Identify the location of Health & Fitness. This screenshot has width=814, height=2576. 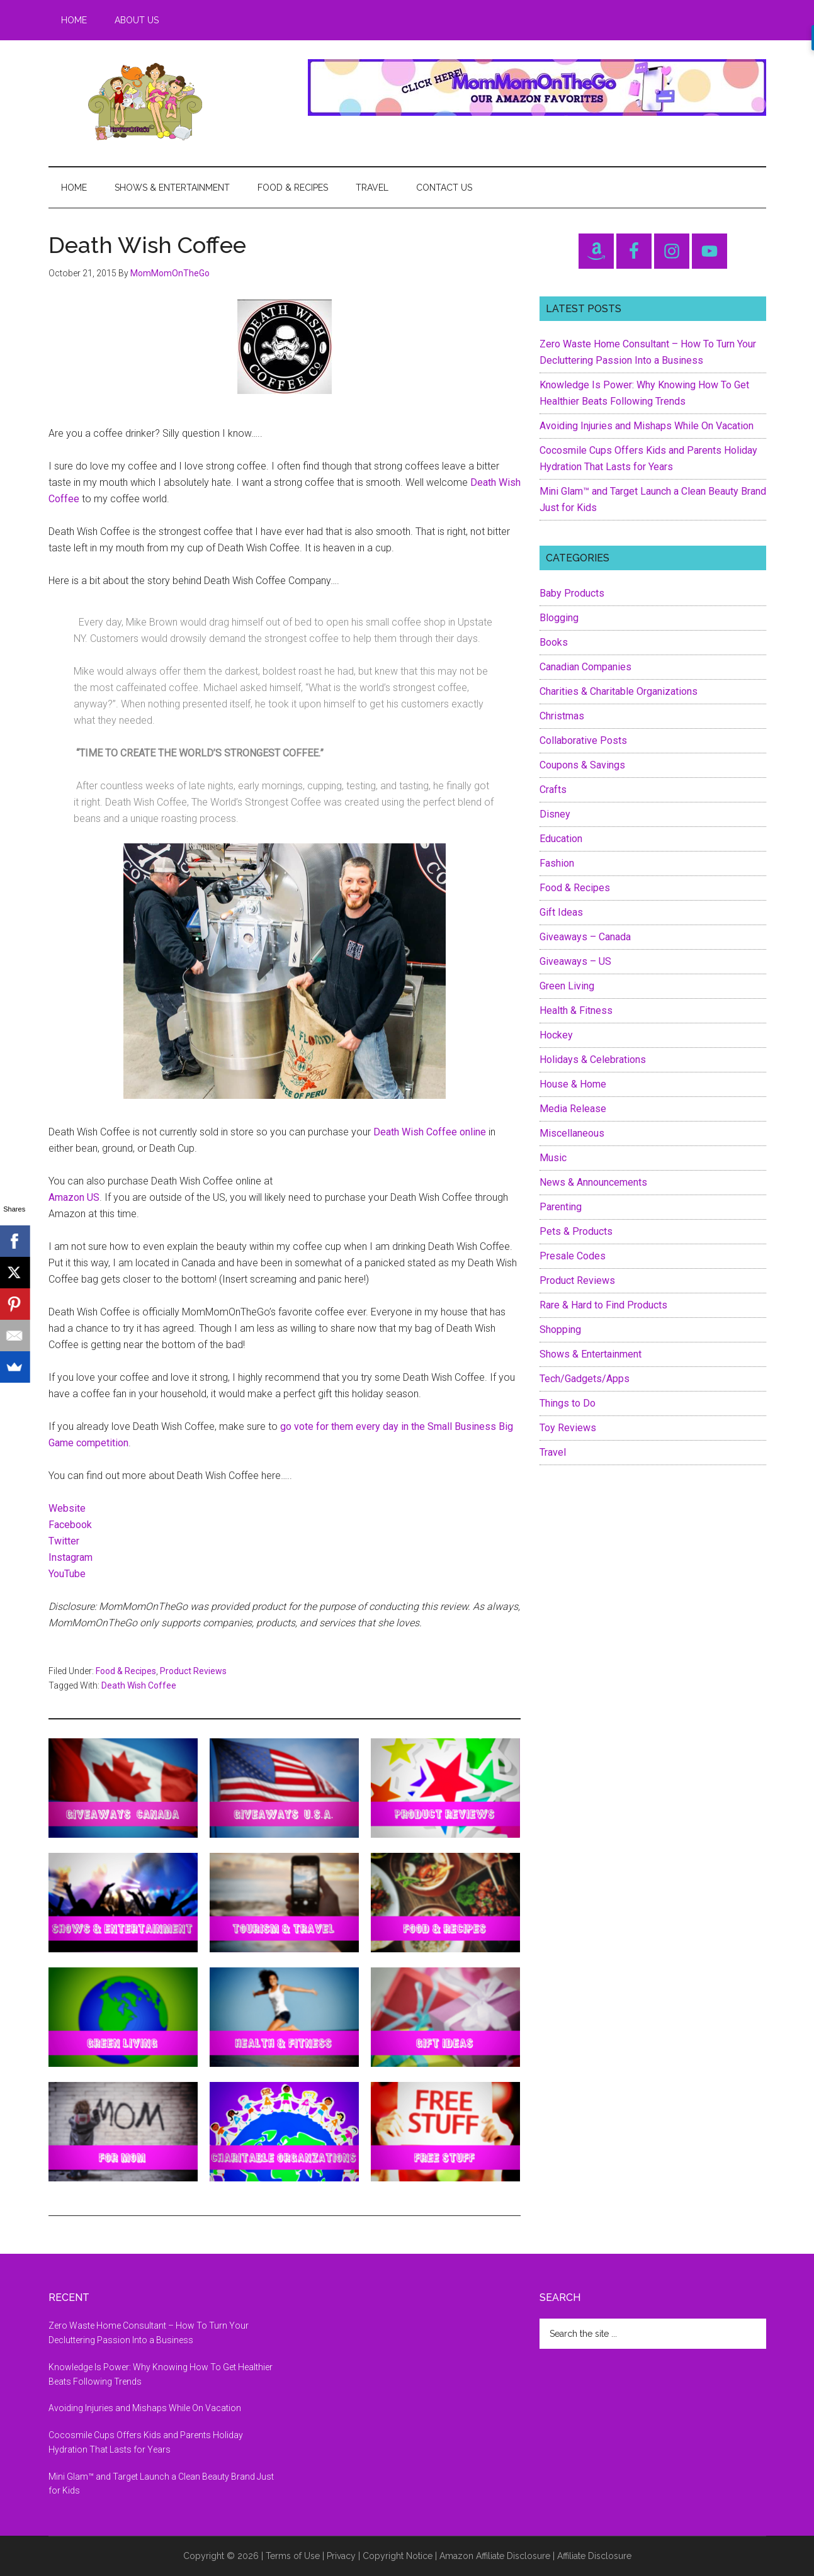
(576, 1010).